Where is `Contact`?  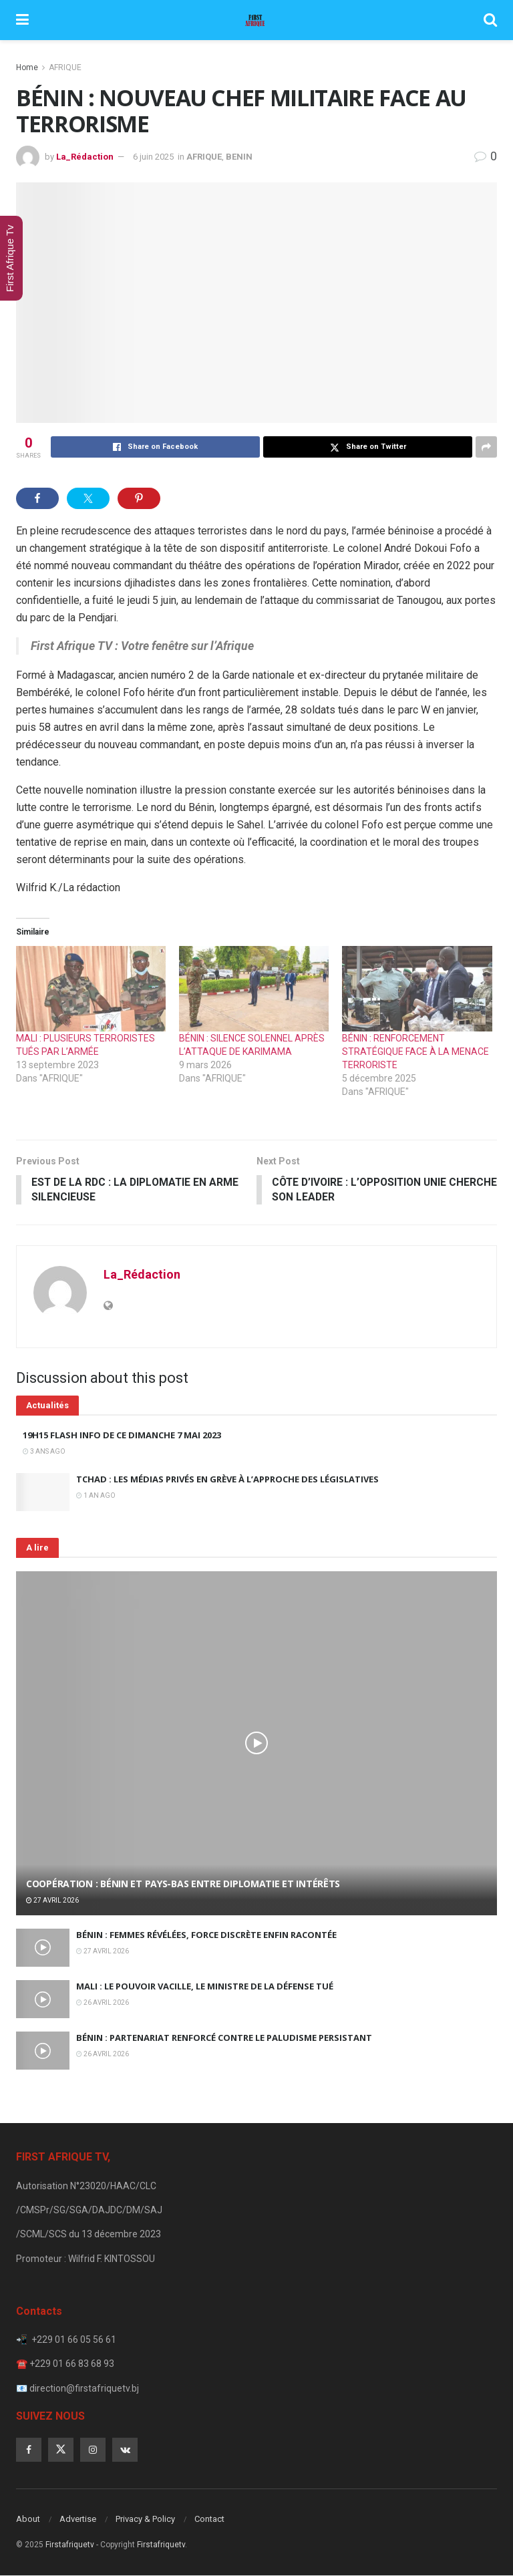
Contact is located at coordinates (209, 2520).